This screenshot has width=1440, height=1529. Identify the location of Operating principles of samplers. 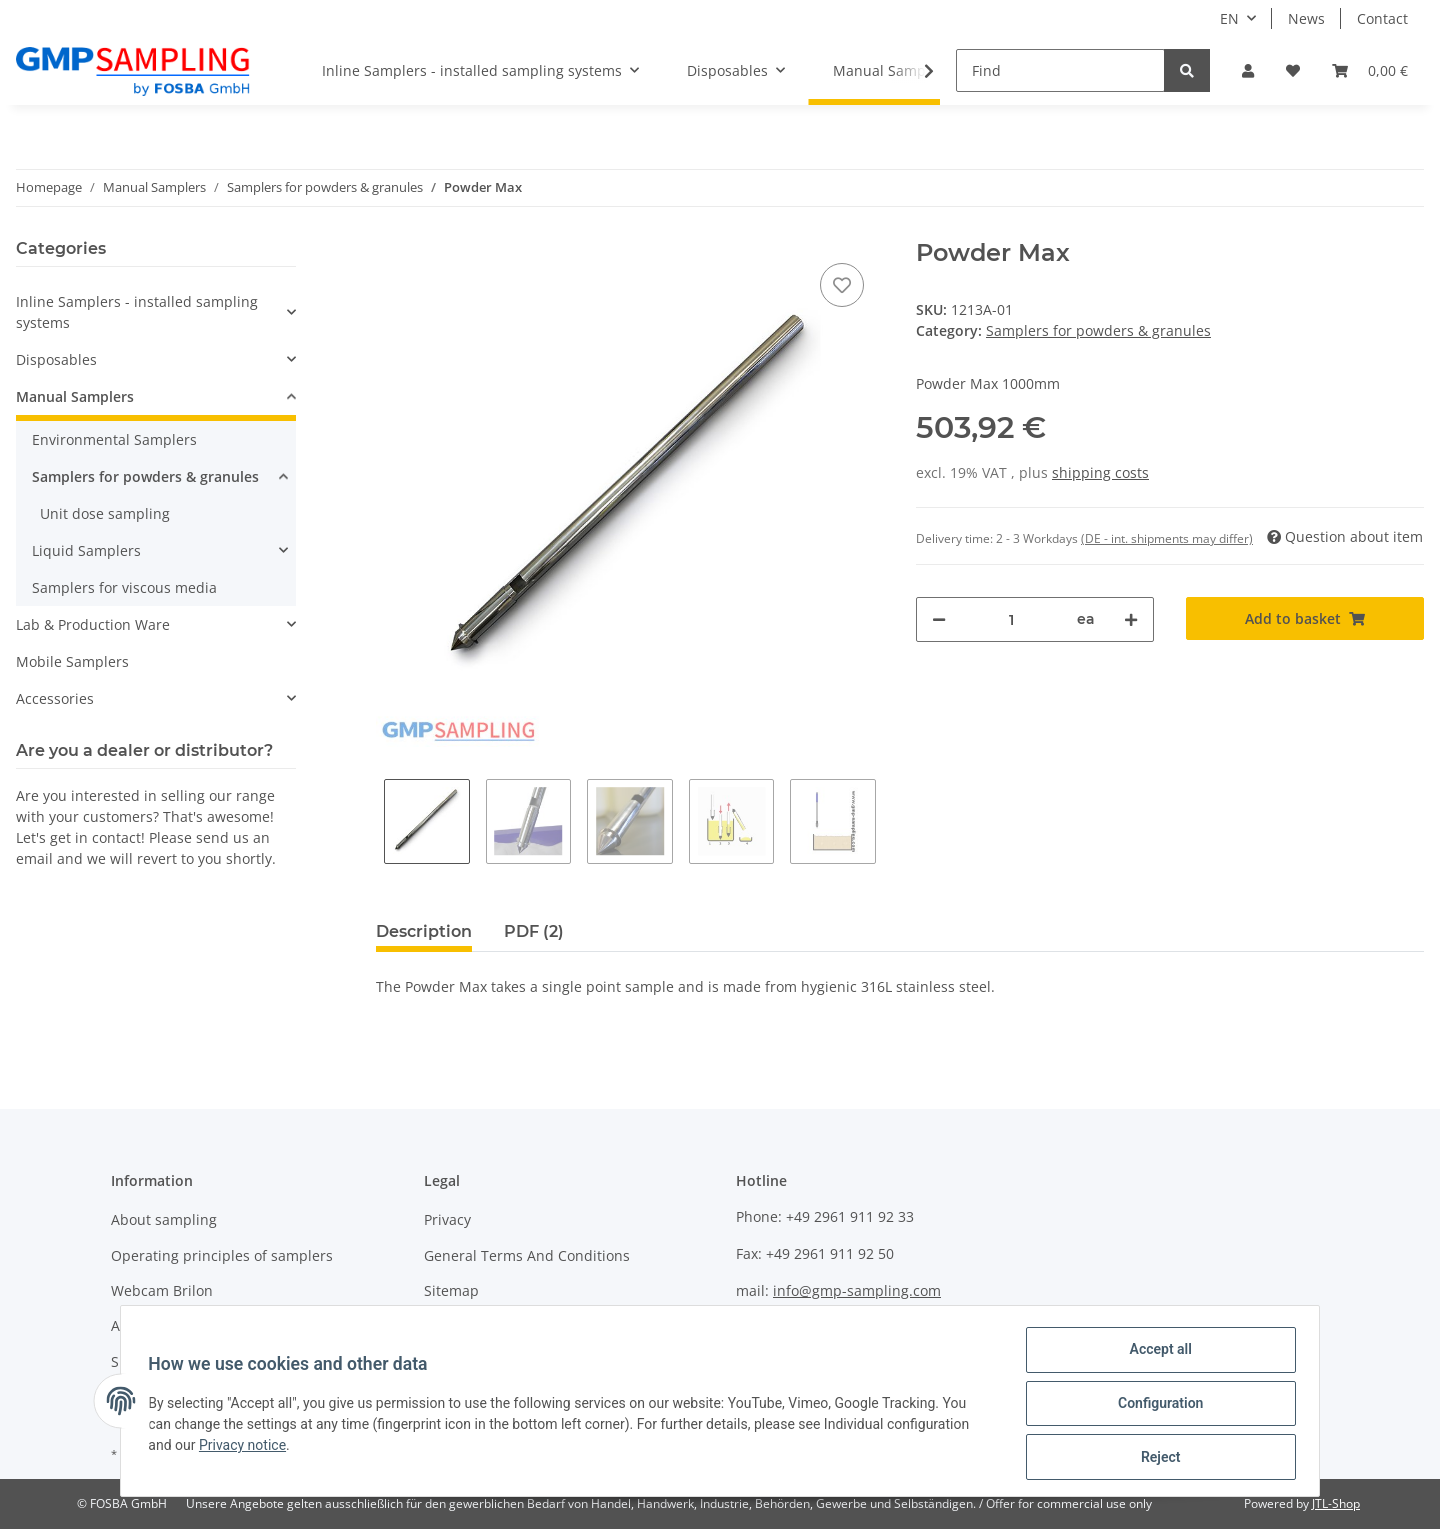
(222, 1255).